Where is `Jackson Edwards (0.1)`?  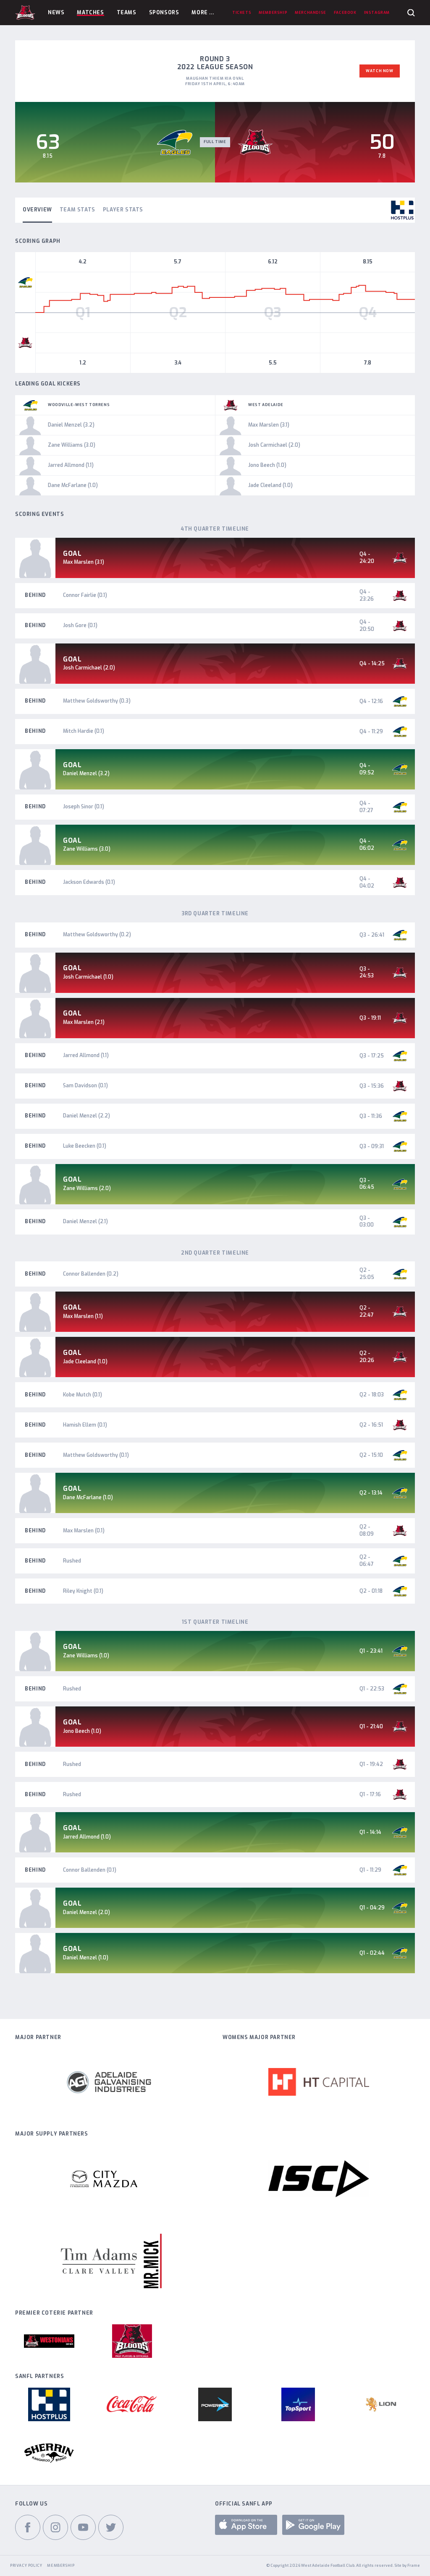 Jackson Edwards (0.1) is located at coordinates (89, 882).